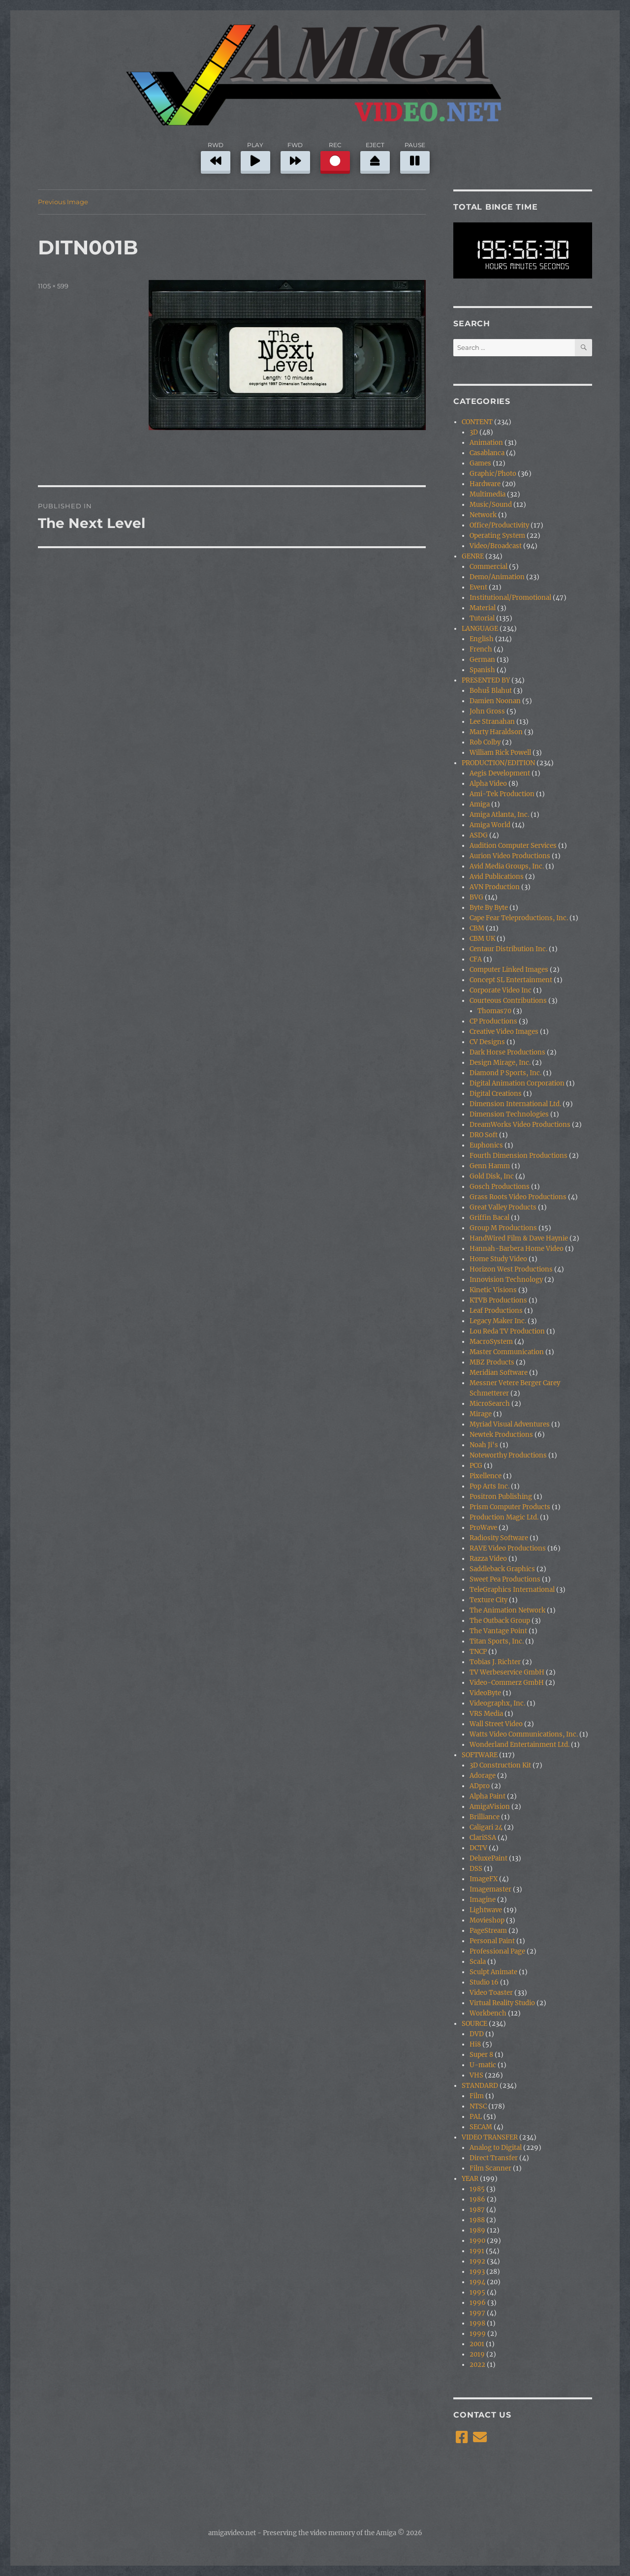 This screenshot has width=630, height=2576. Describe the element at coordinates (476, 959) in the screenshot. I see `CFA` at that location.